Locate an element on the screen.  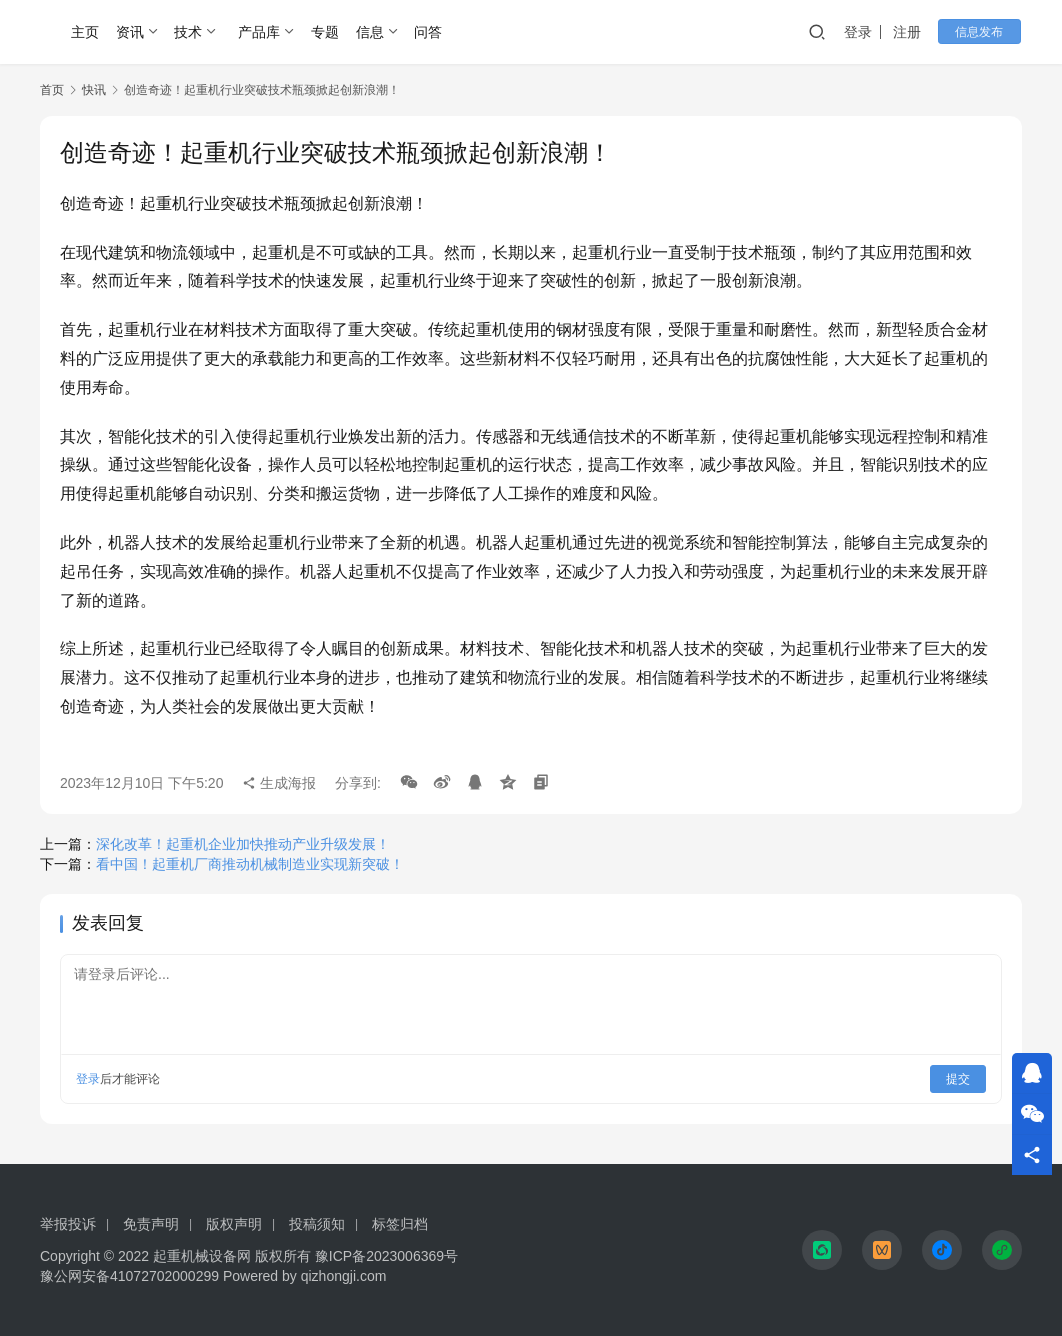
[icon] is located at coordinates (822, 1250).